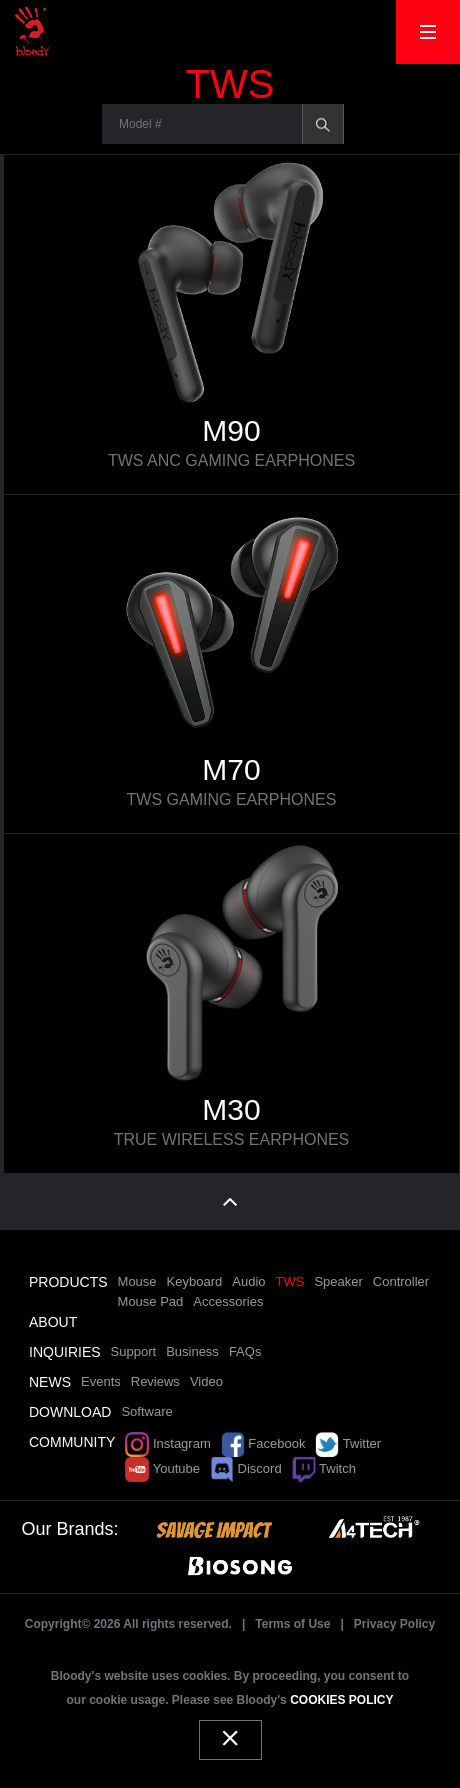 The height and width of the screenshot is (1788, 460). I want to click on Instagram, so click(167, 1443).